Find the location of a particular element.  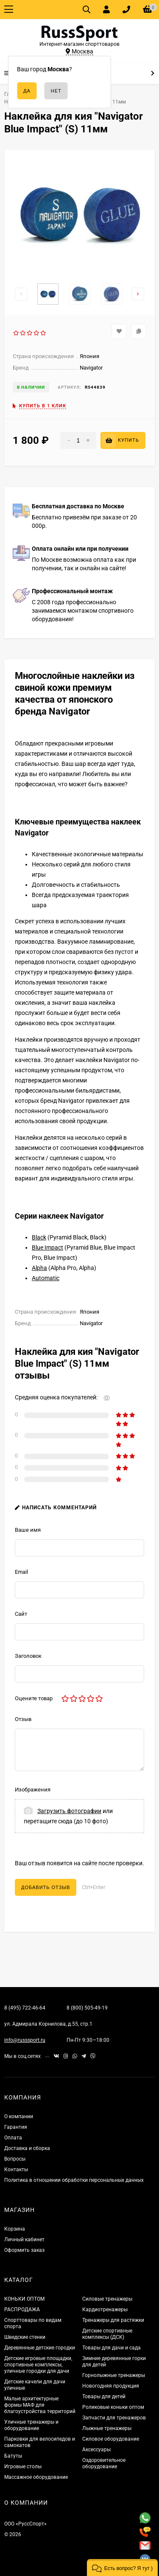

Лыжные тренажеры is located at coordinates (106, 2428).